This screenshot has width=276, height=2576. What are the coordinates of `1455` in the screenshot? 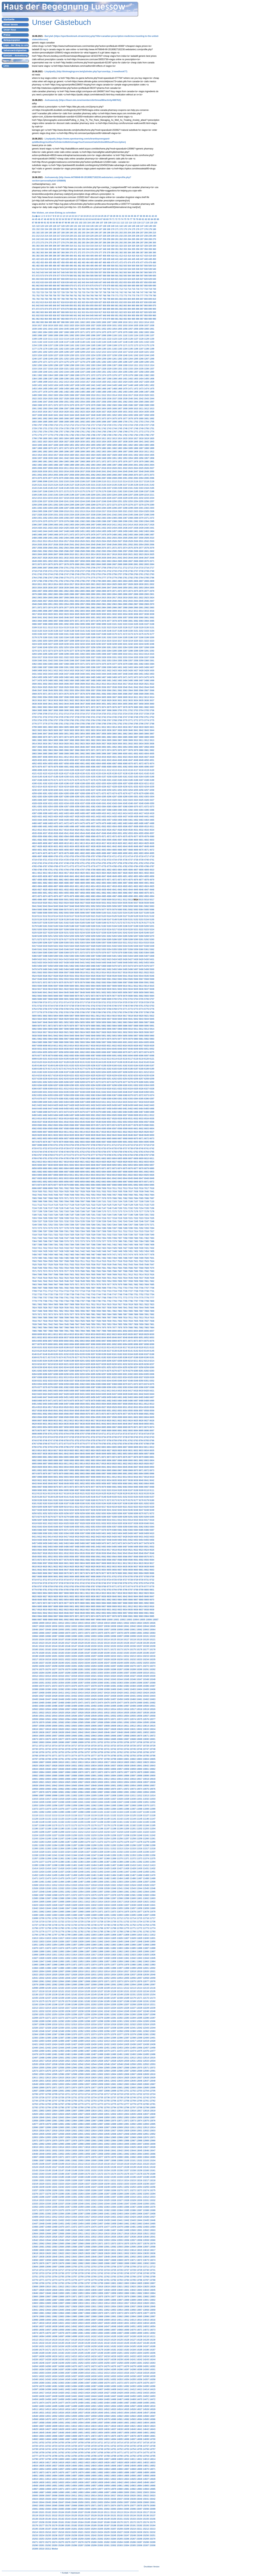 It's located at (45, 388).